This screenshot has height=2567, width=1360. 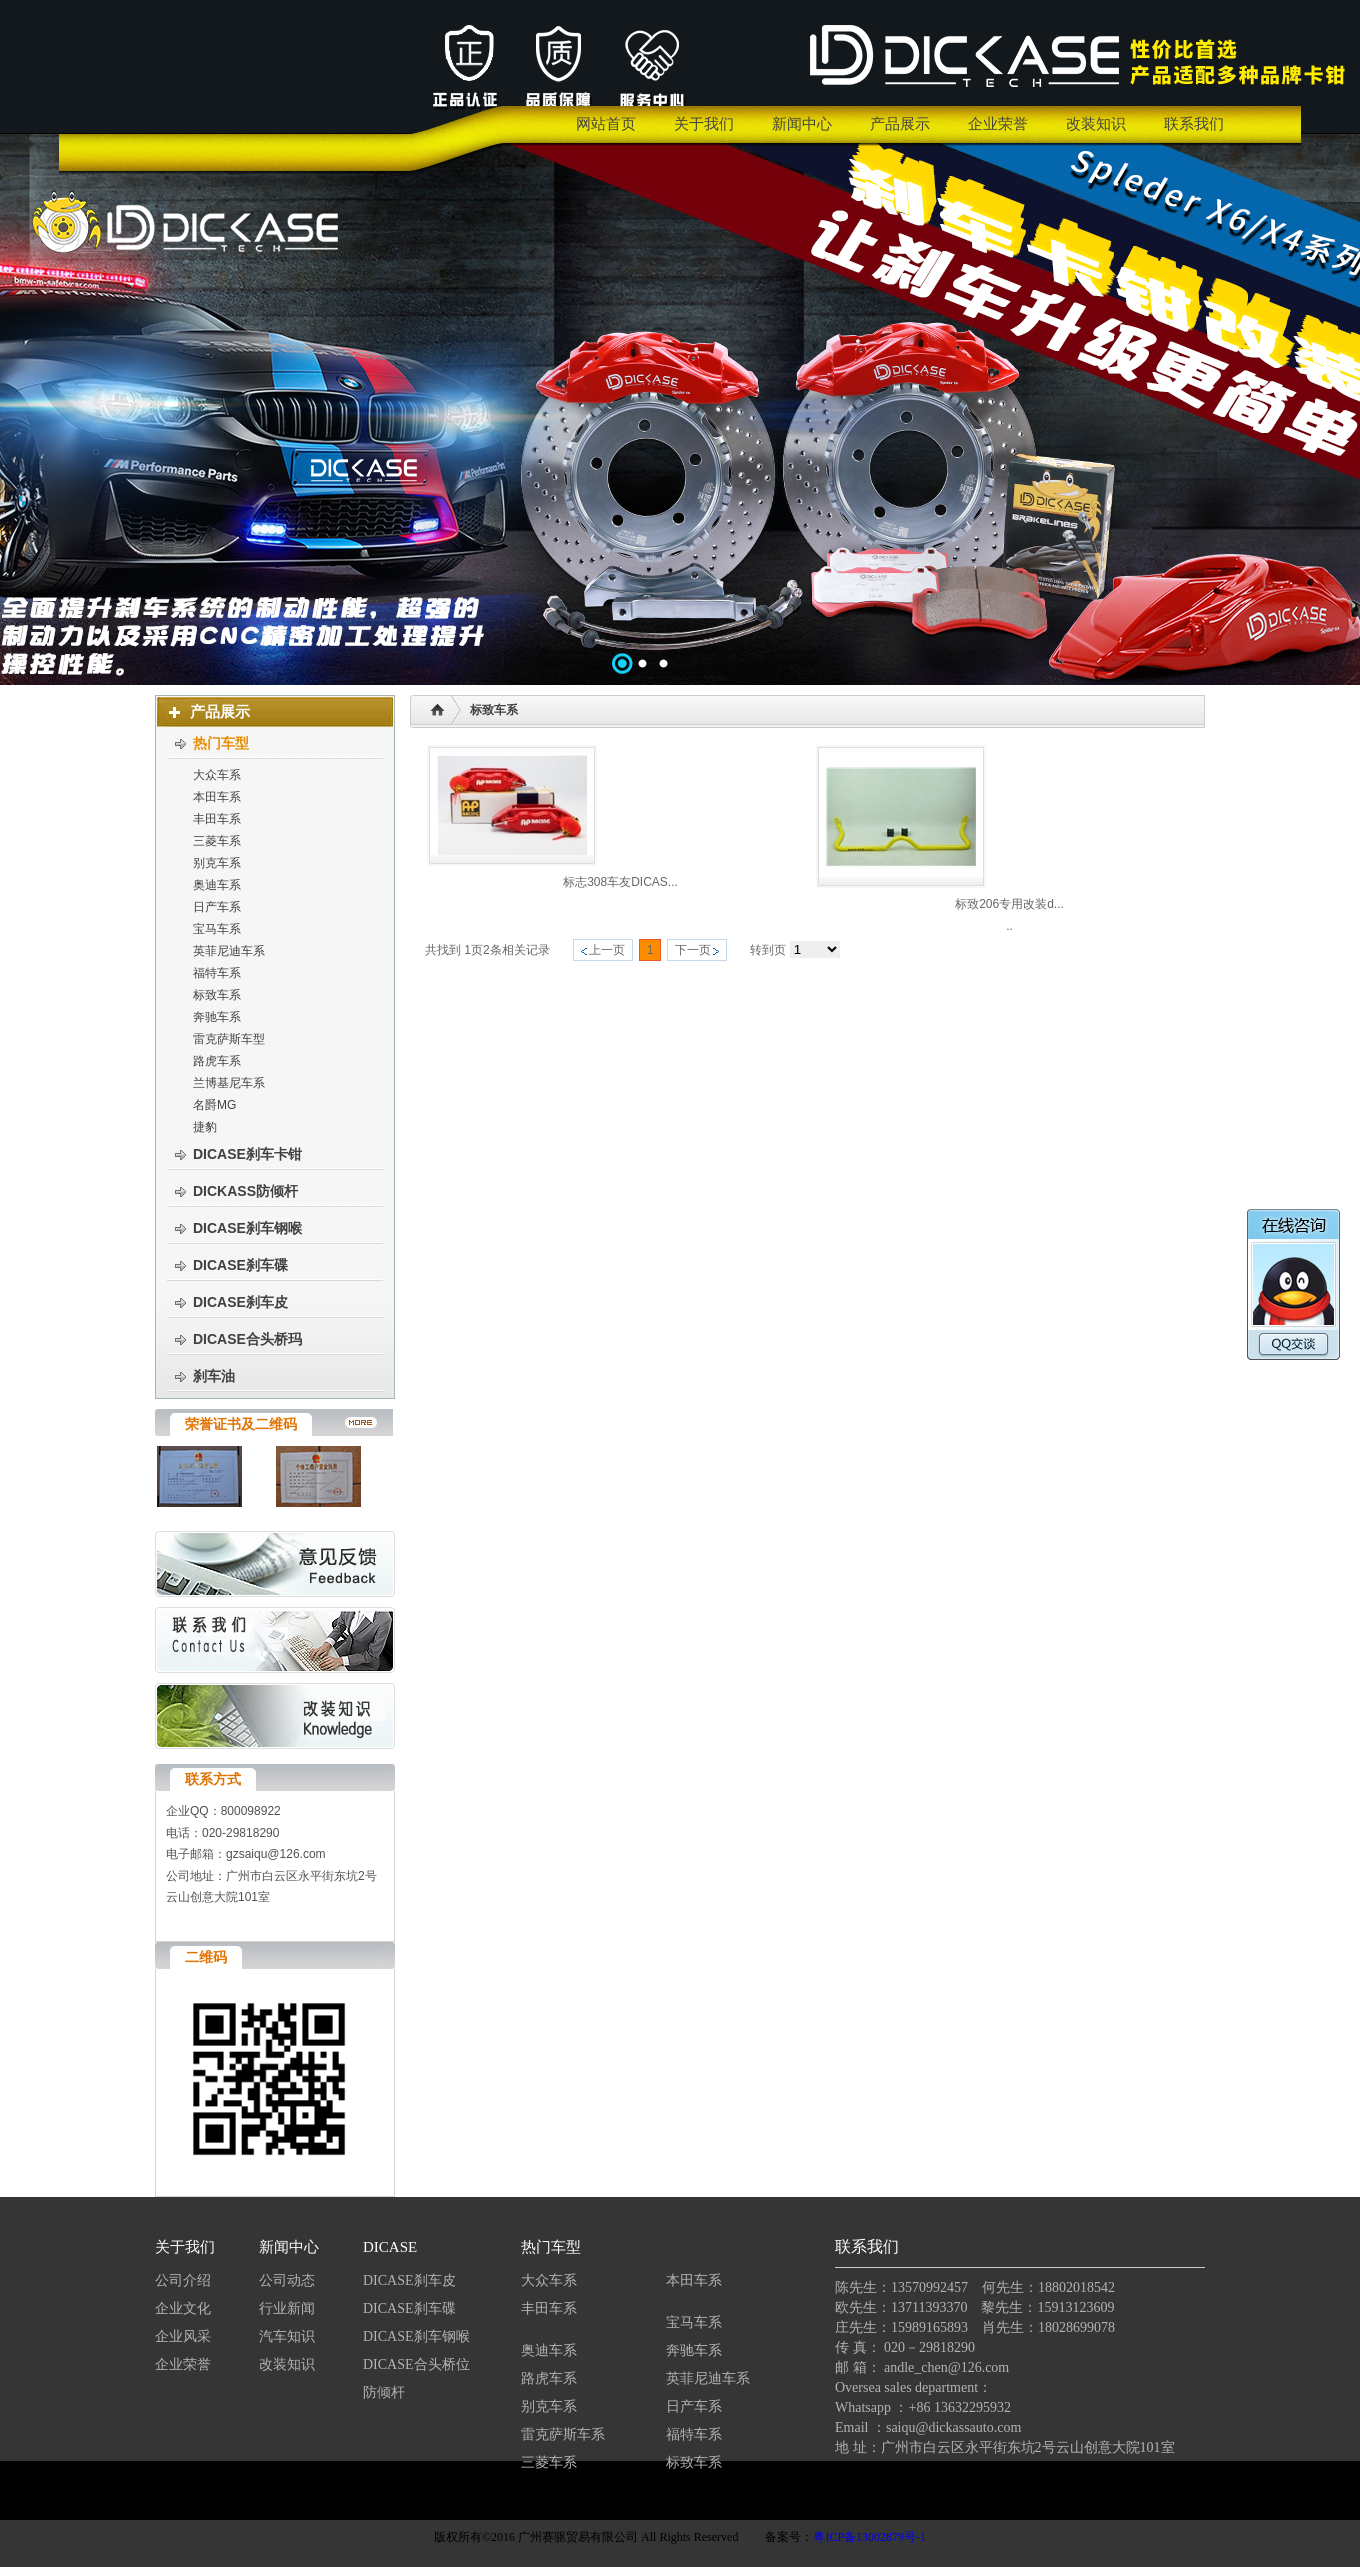 What do you see at coordinates (287, 2308) in the screenshot?
I see `行业新闻` at bounding box center [287, 2308].